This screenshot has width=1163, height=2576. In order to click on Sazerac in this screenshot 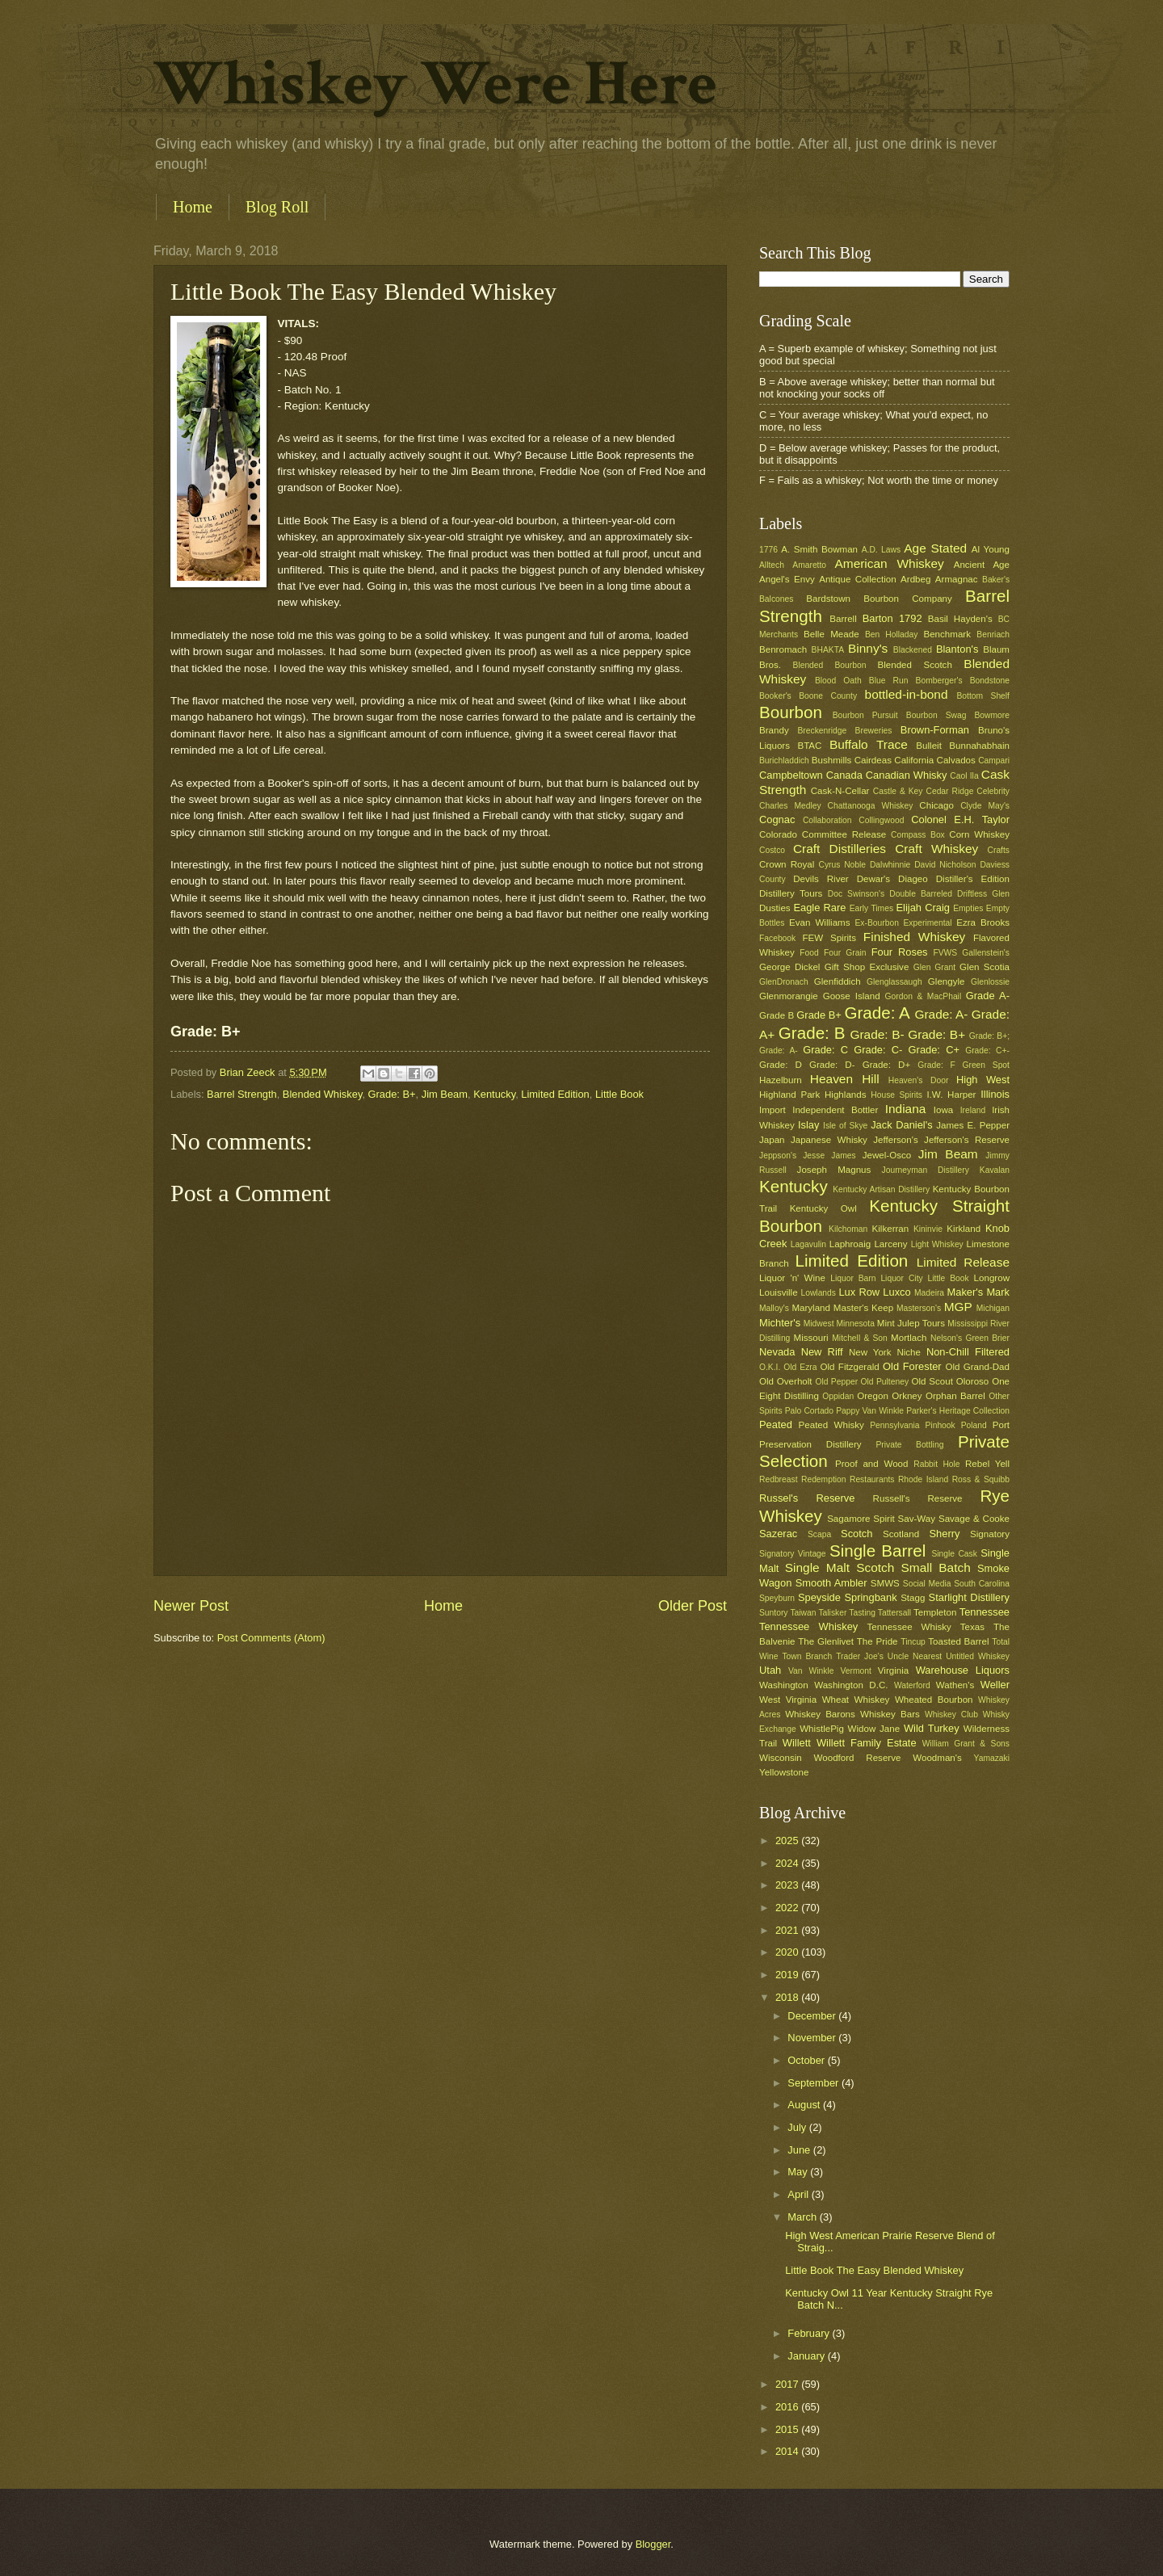, I will do `click(778, 1534)`.